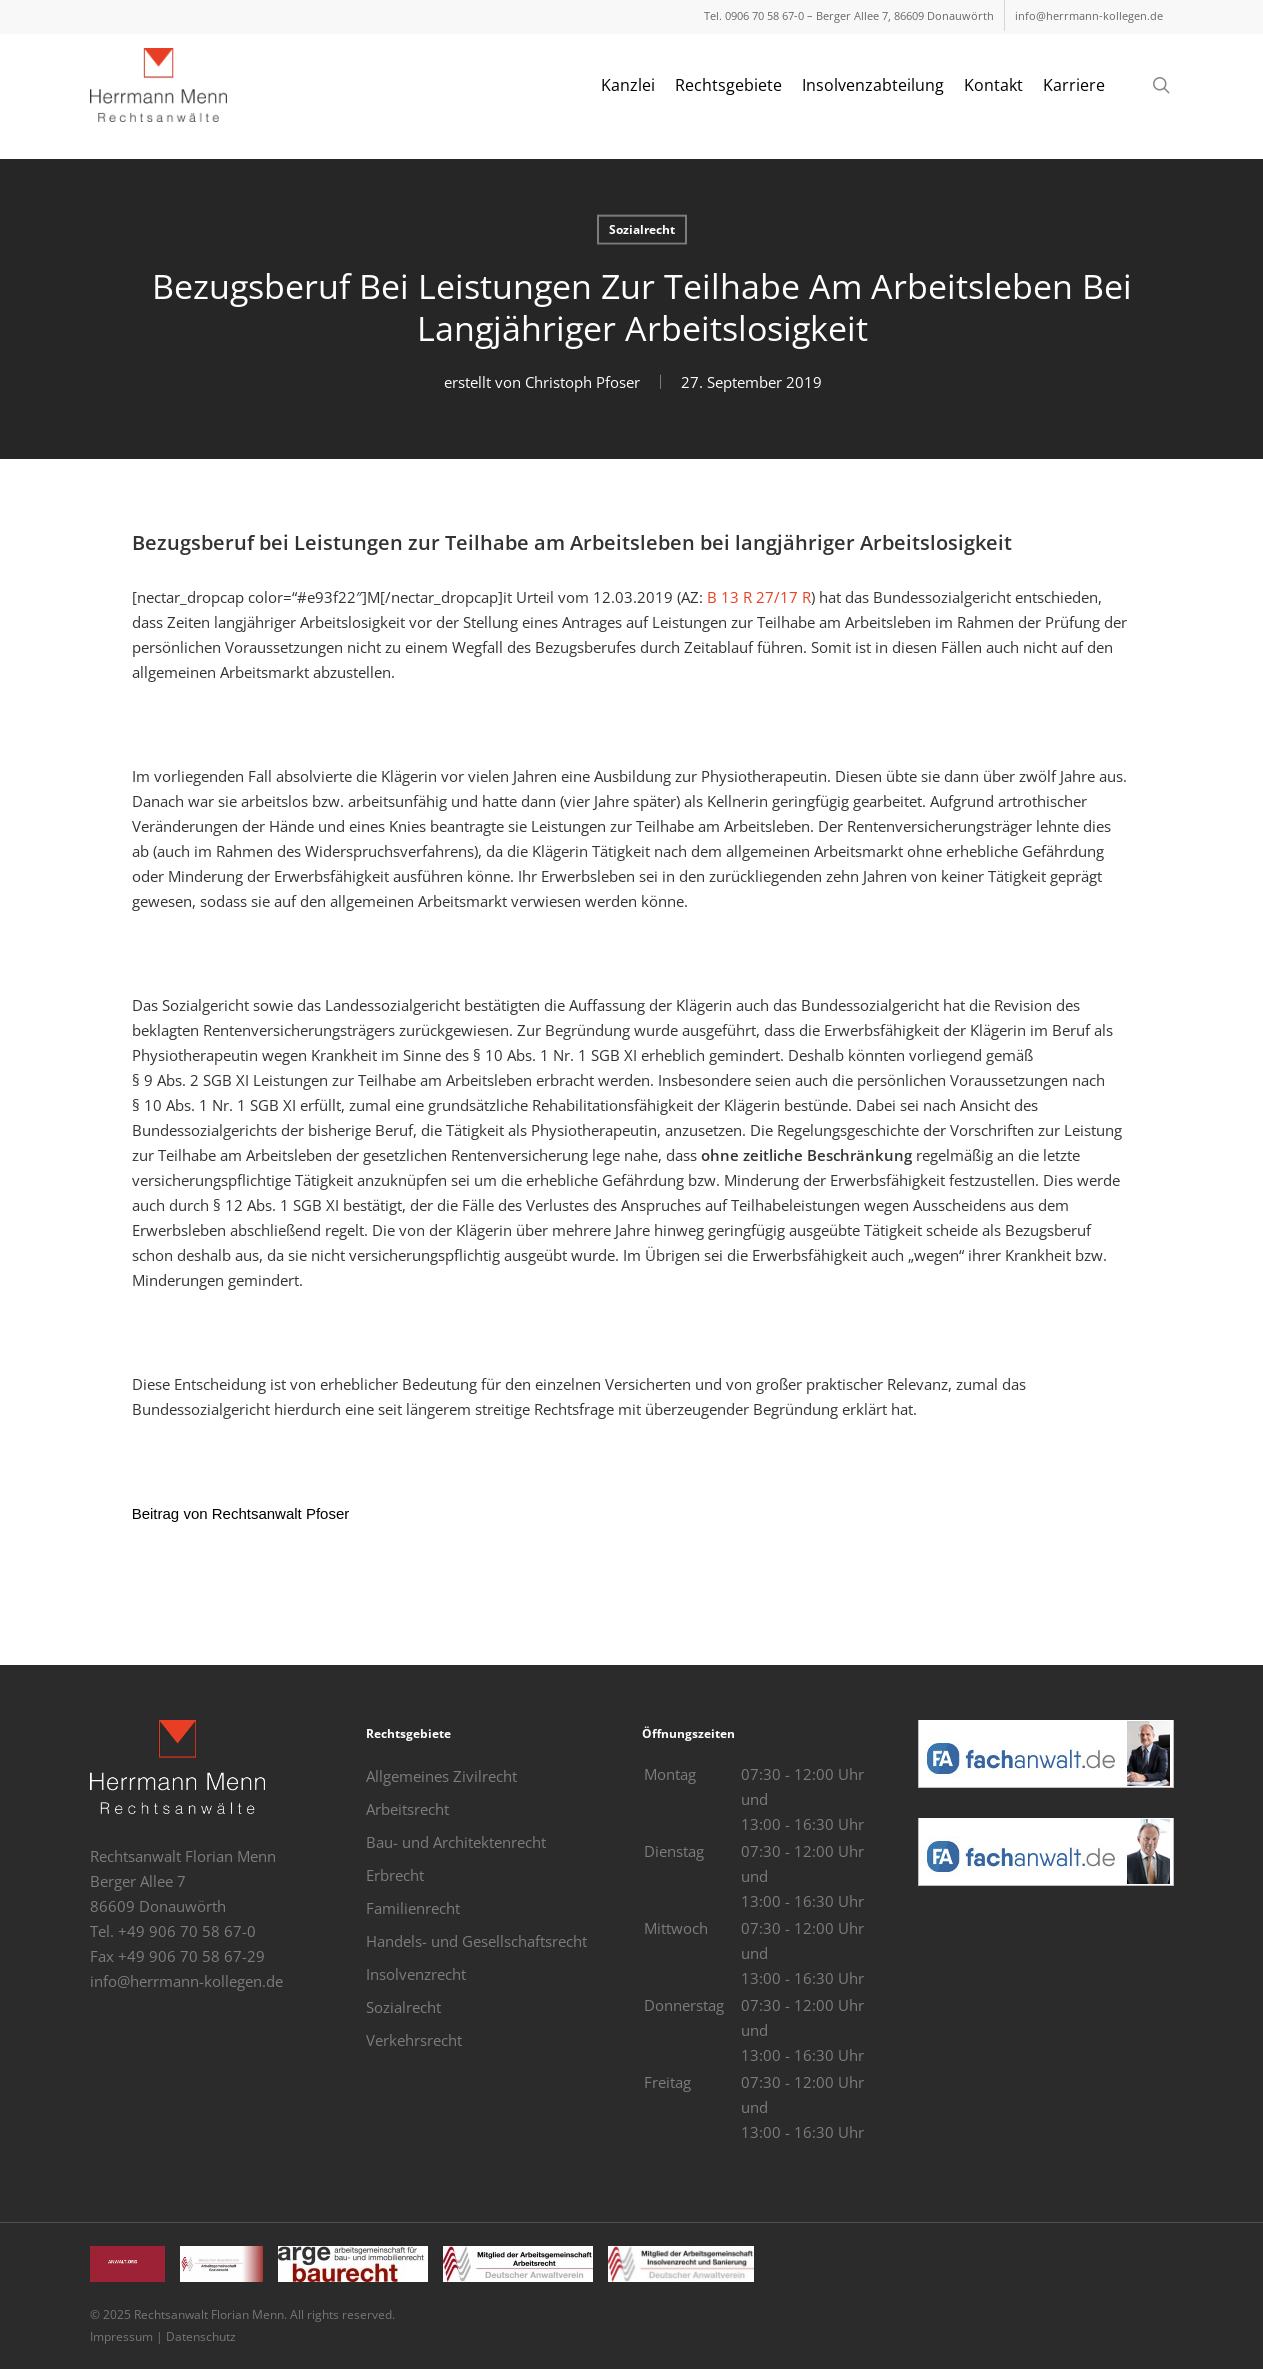  What do you see at coordinates (407, 1809) in the screenshot?
I see `Arbeitsrecht` at bounding box center [407, 1809].